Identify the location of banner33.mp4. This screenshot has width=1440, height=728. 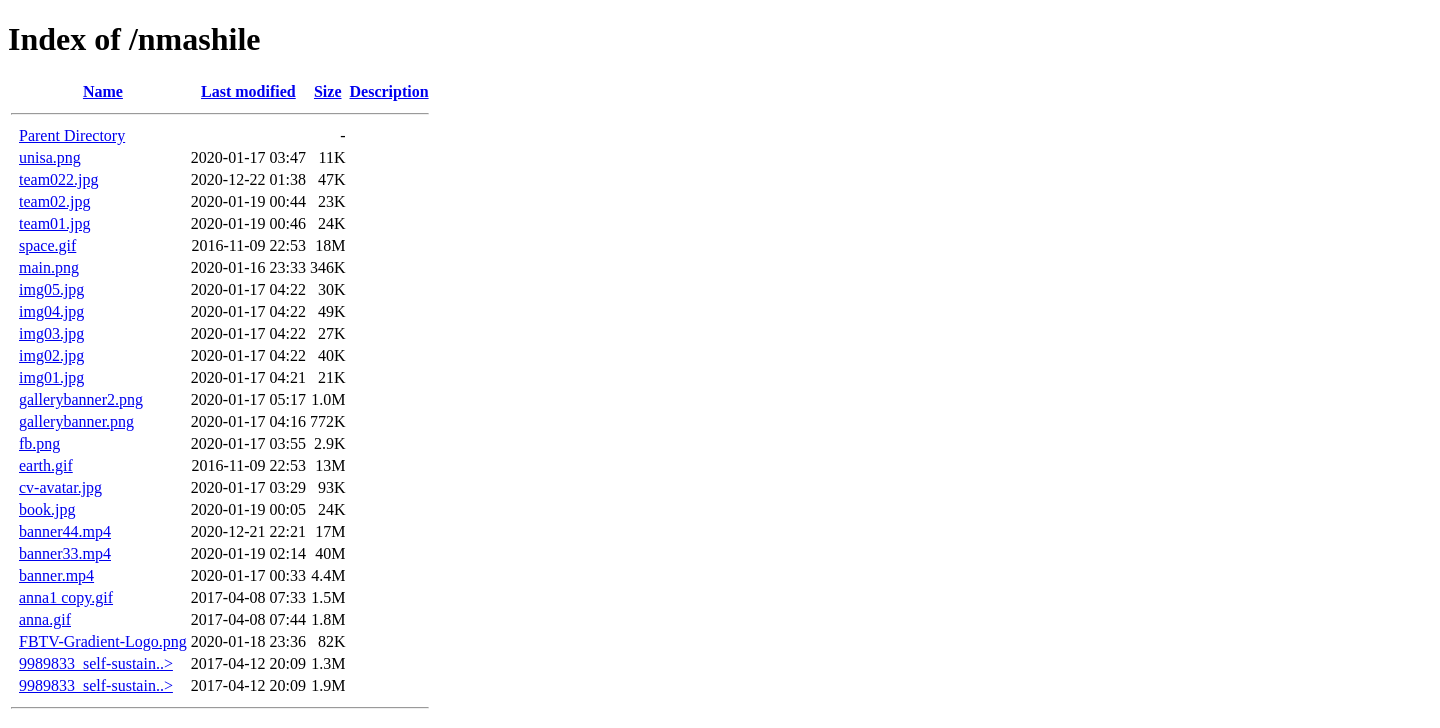
(65, 553).